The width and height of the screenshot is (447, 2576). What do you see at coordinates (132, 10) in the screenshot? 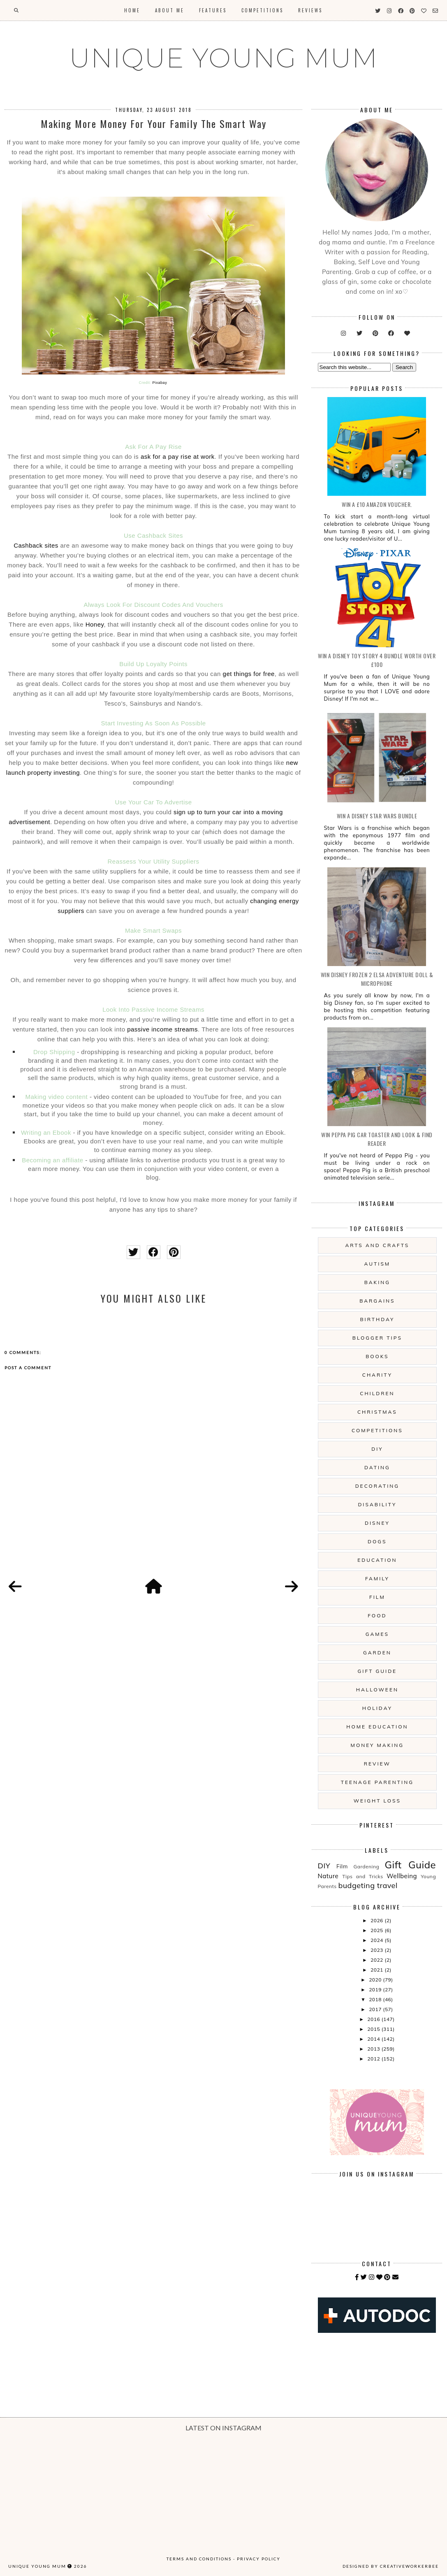
I see `Home` at bounding box center [132, 10].